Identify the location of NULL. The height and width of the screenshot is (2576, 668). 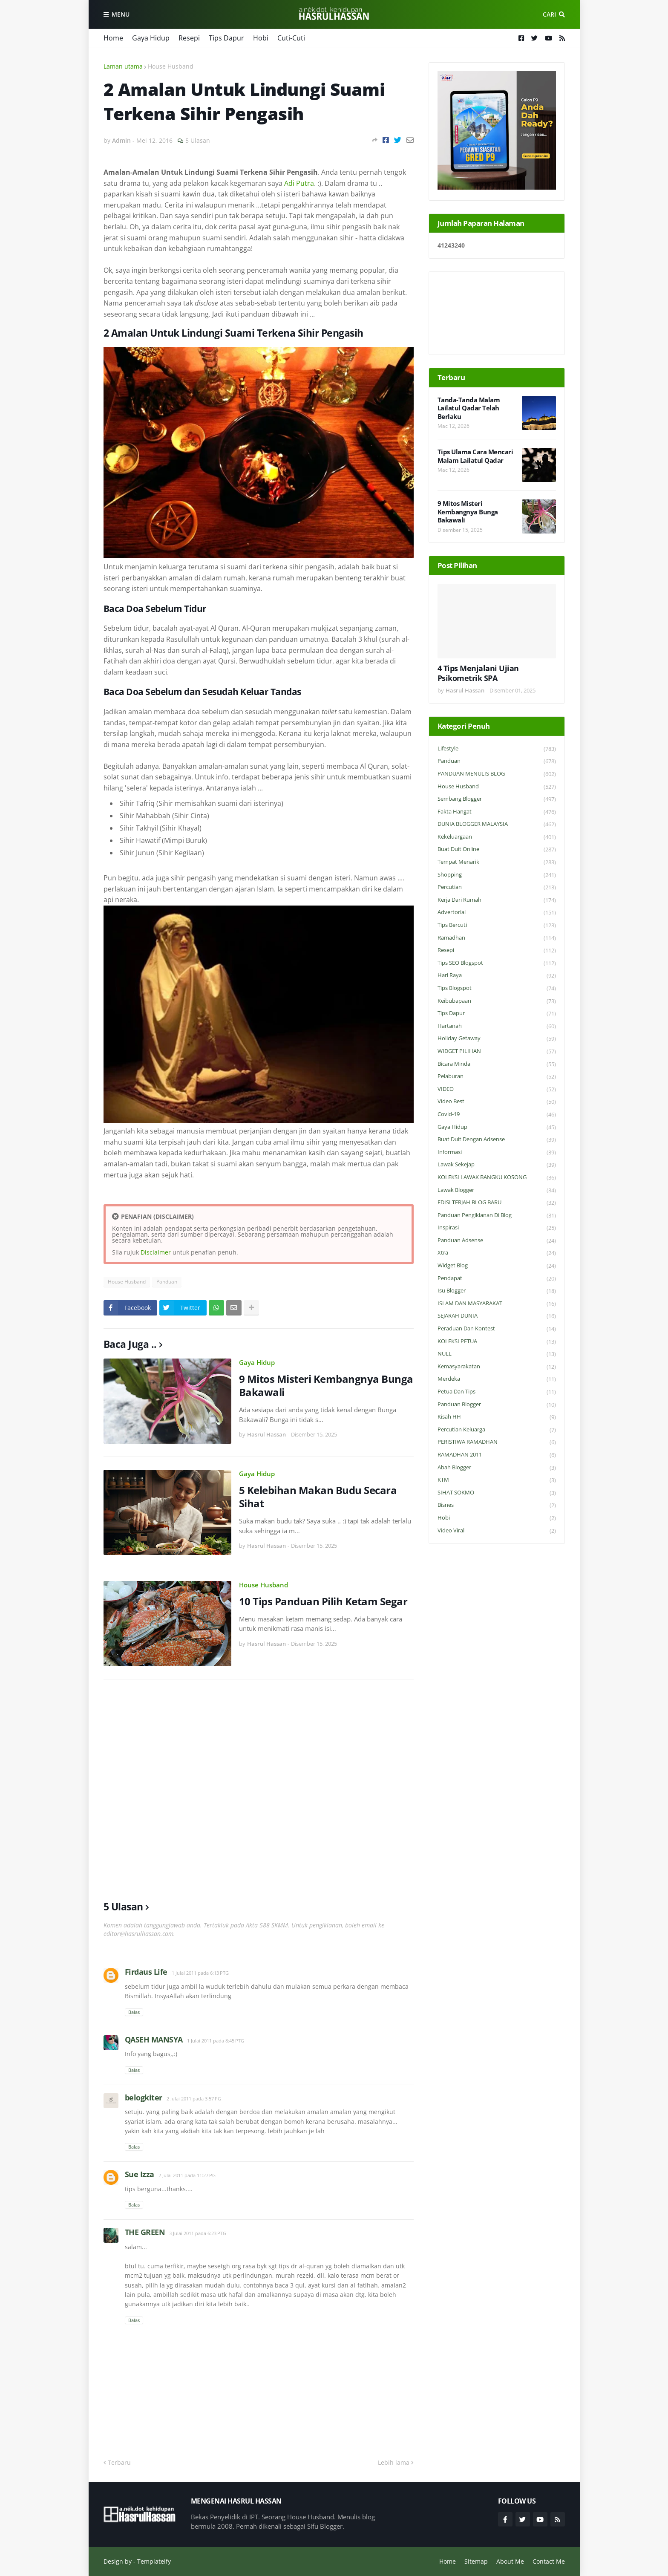
(497, 1354).